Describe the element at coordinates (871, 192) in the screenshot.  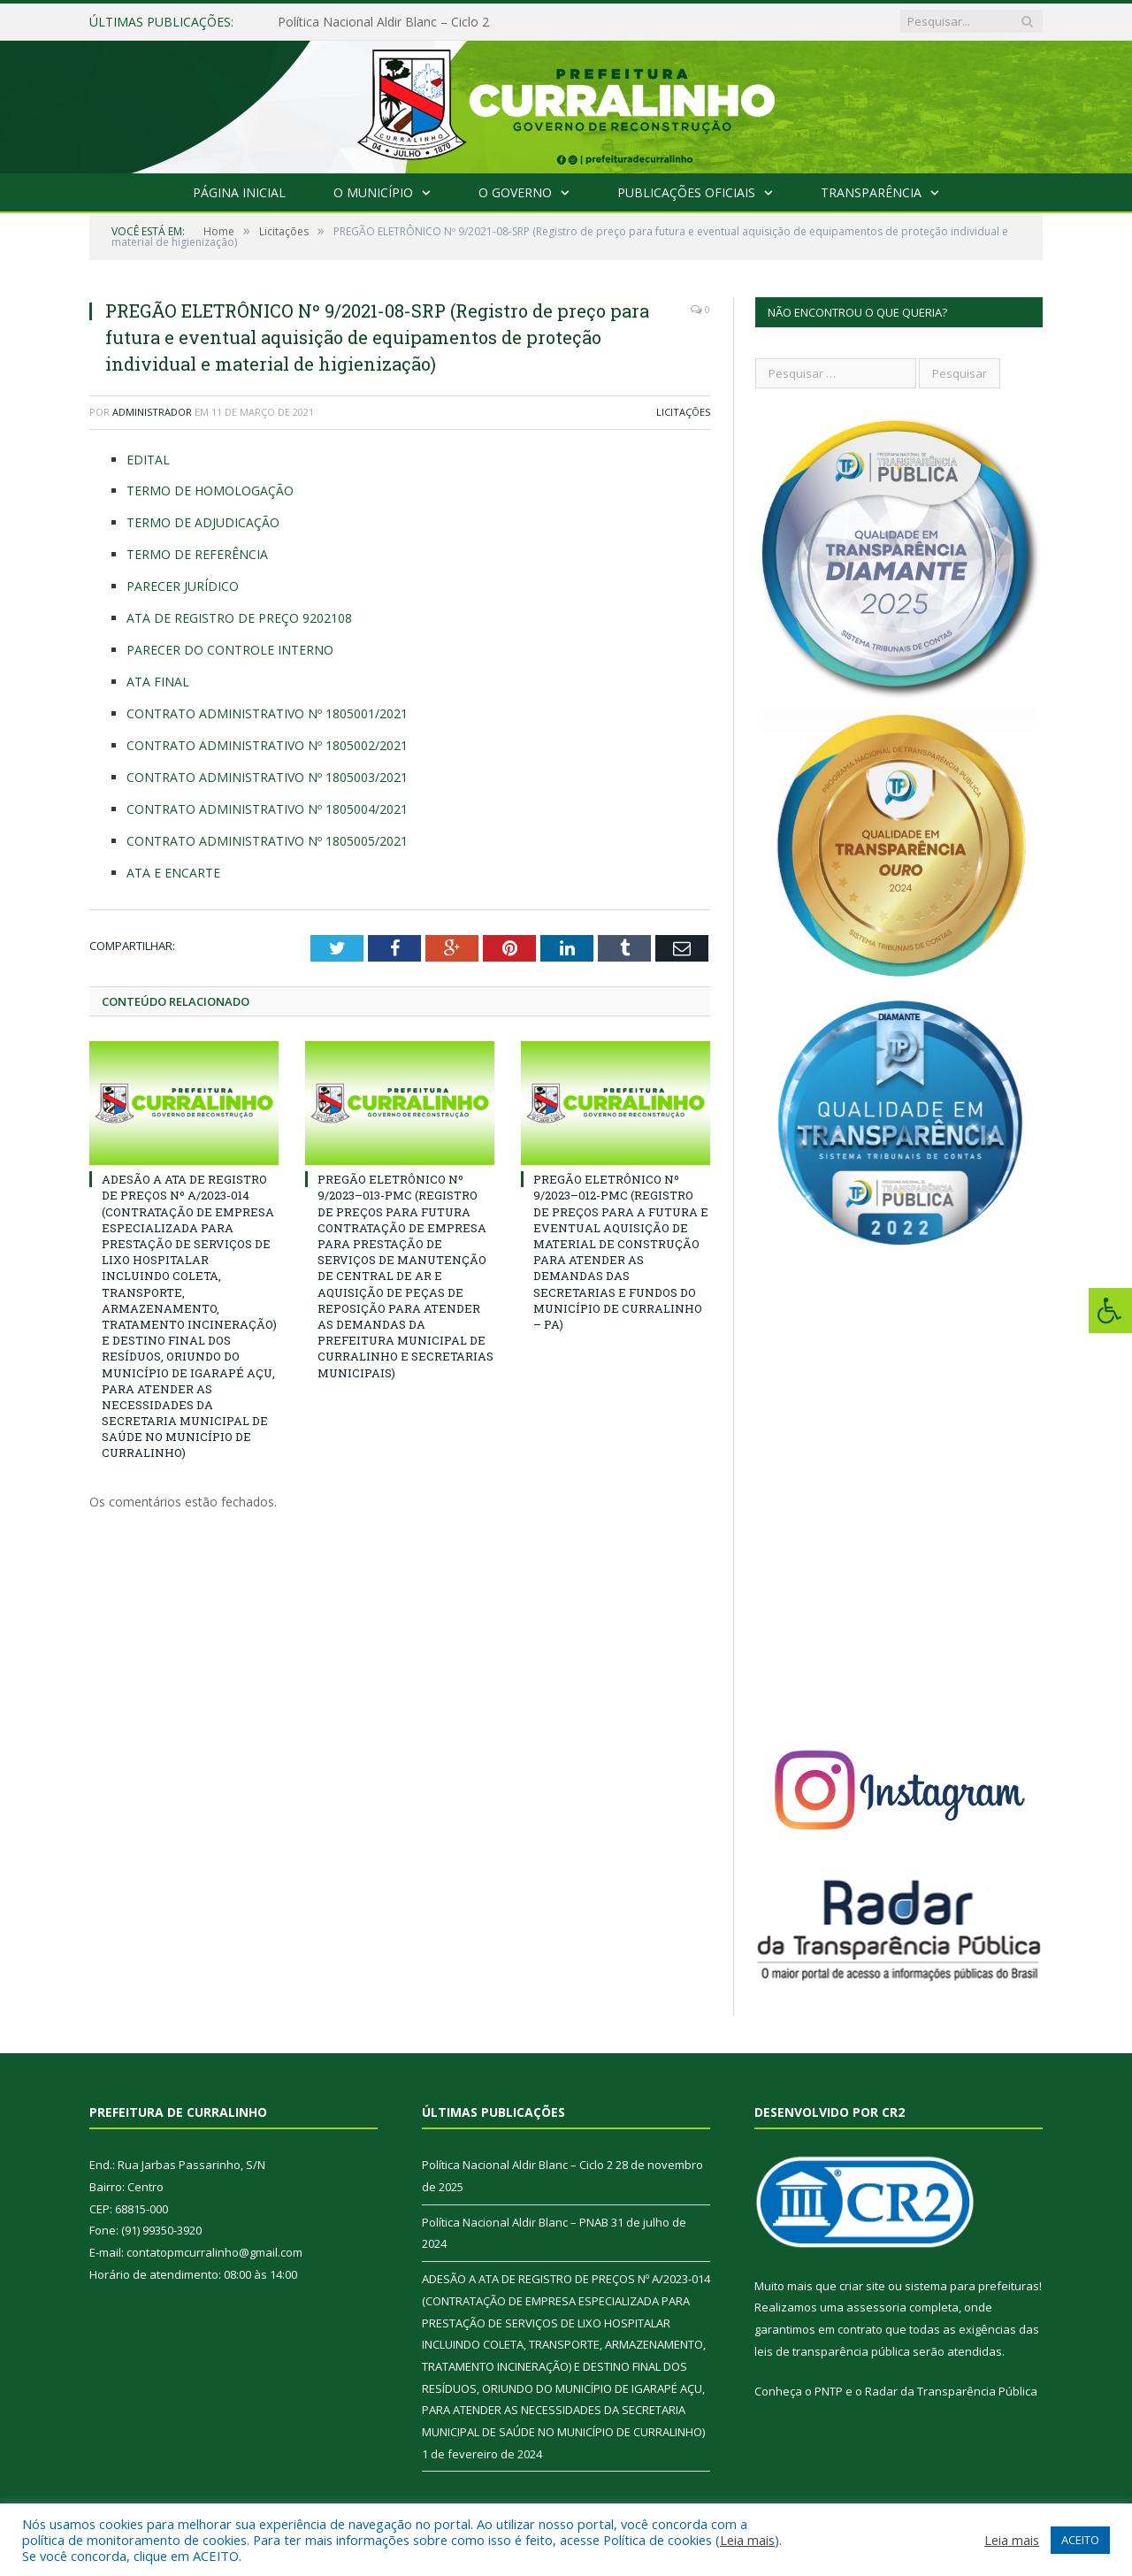
I see `Transparência` at that location.